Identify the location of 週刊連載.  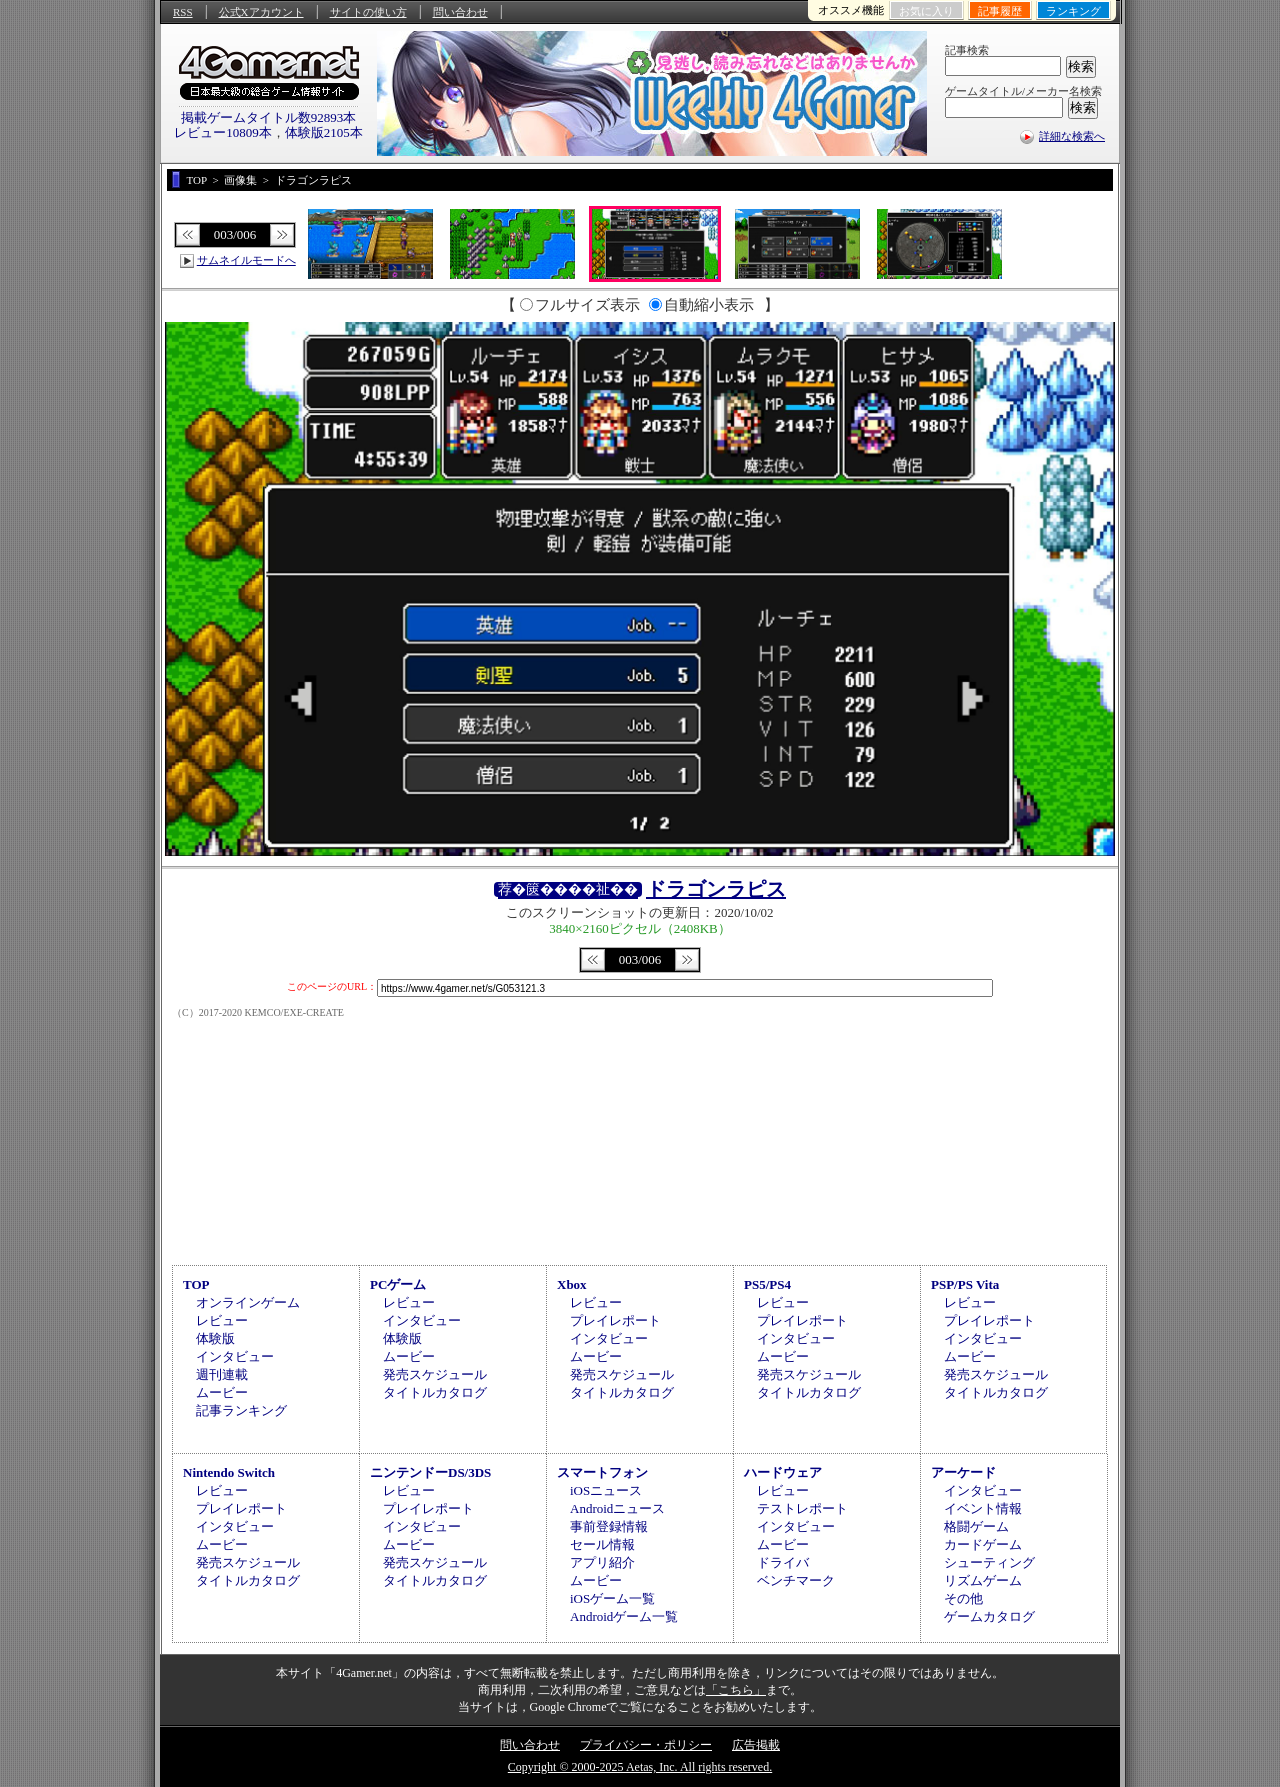
(222, 1374).